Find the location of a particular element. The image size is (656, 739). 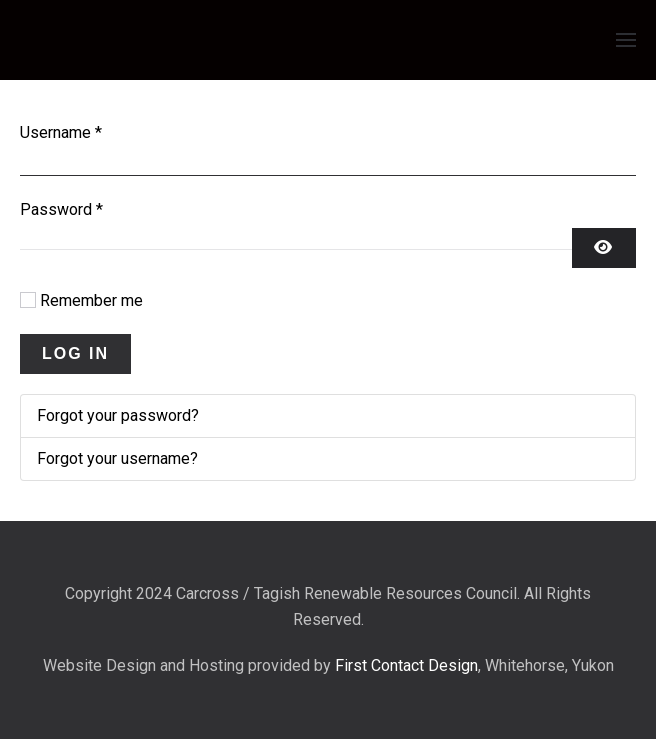

Remember me is located at coordinates (91, 300).